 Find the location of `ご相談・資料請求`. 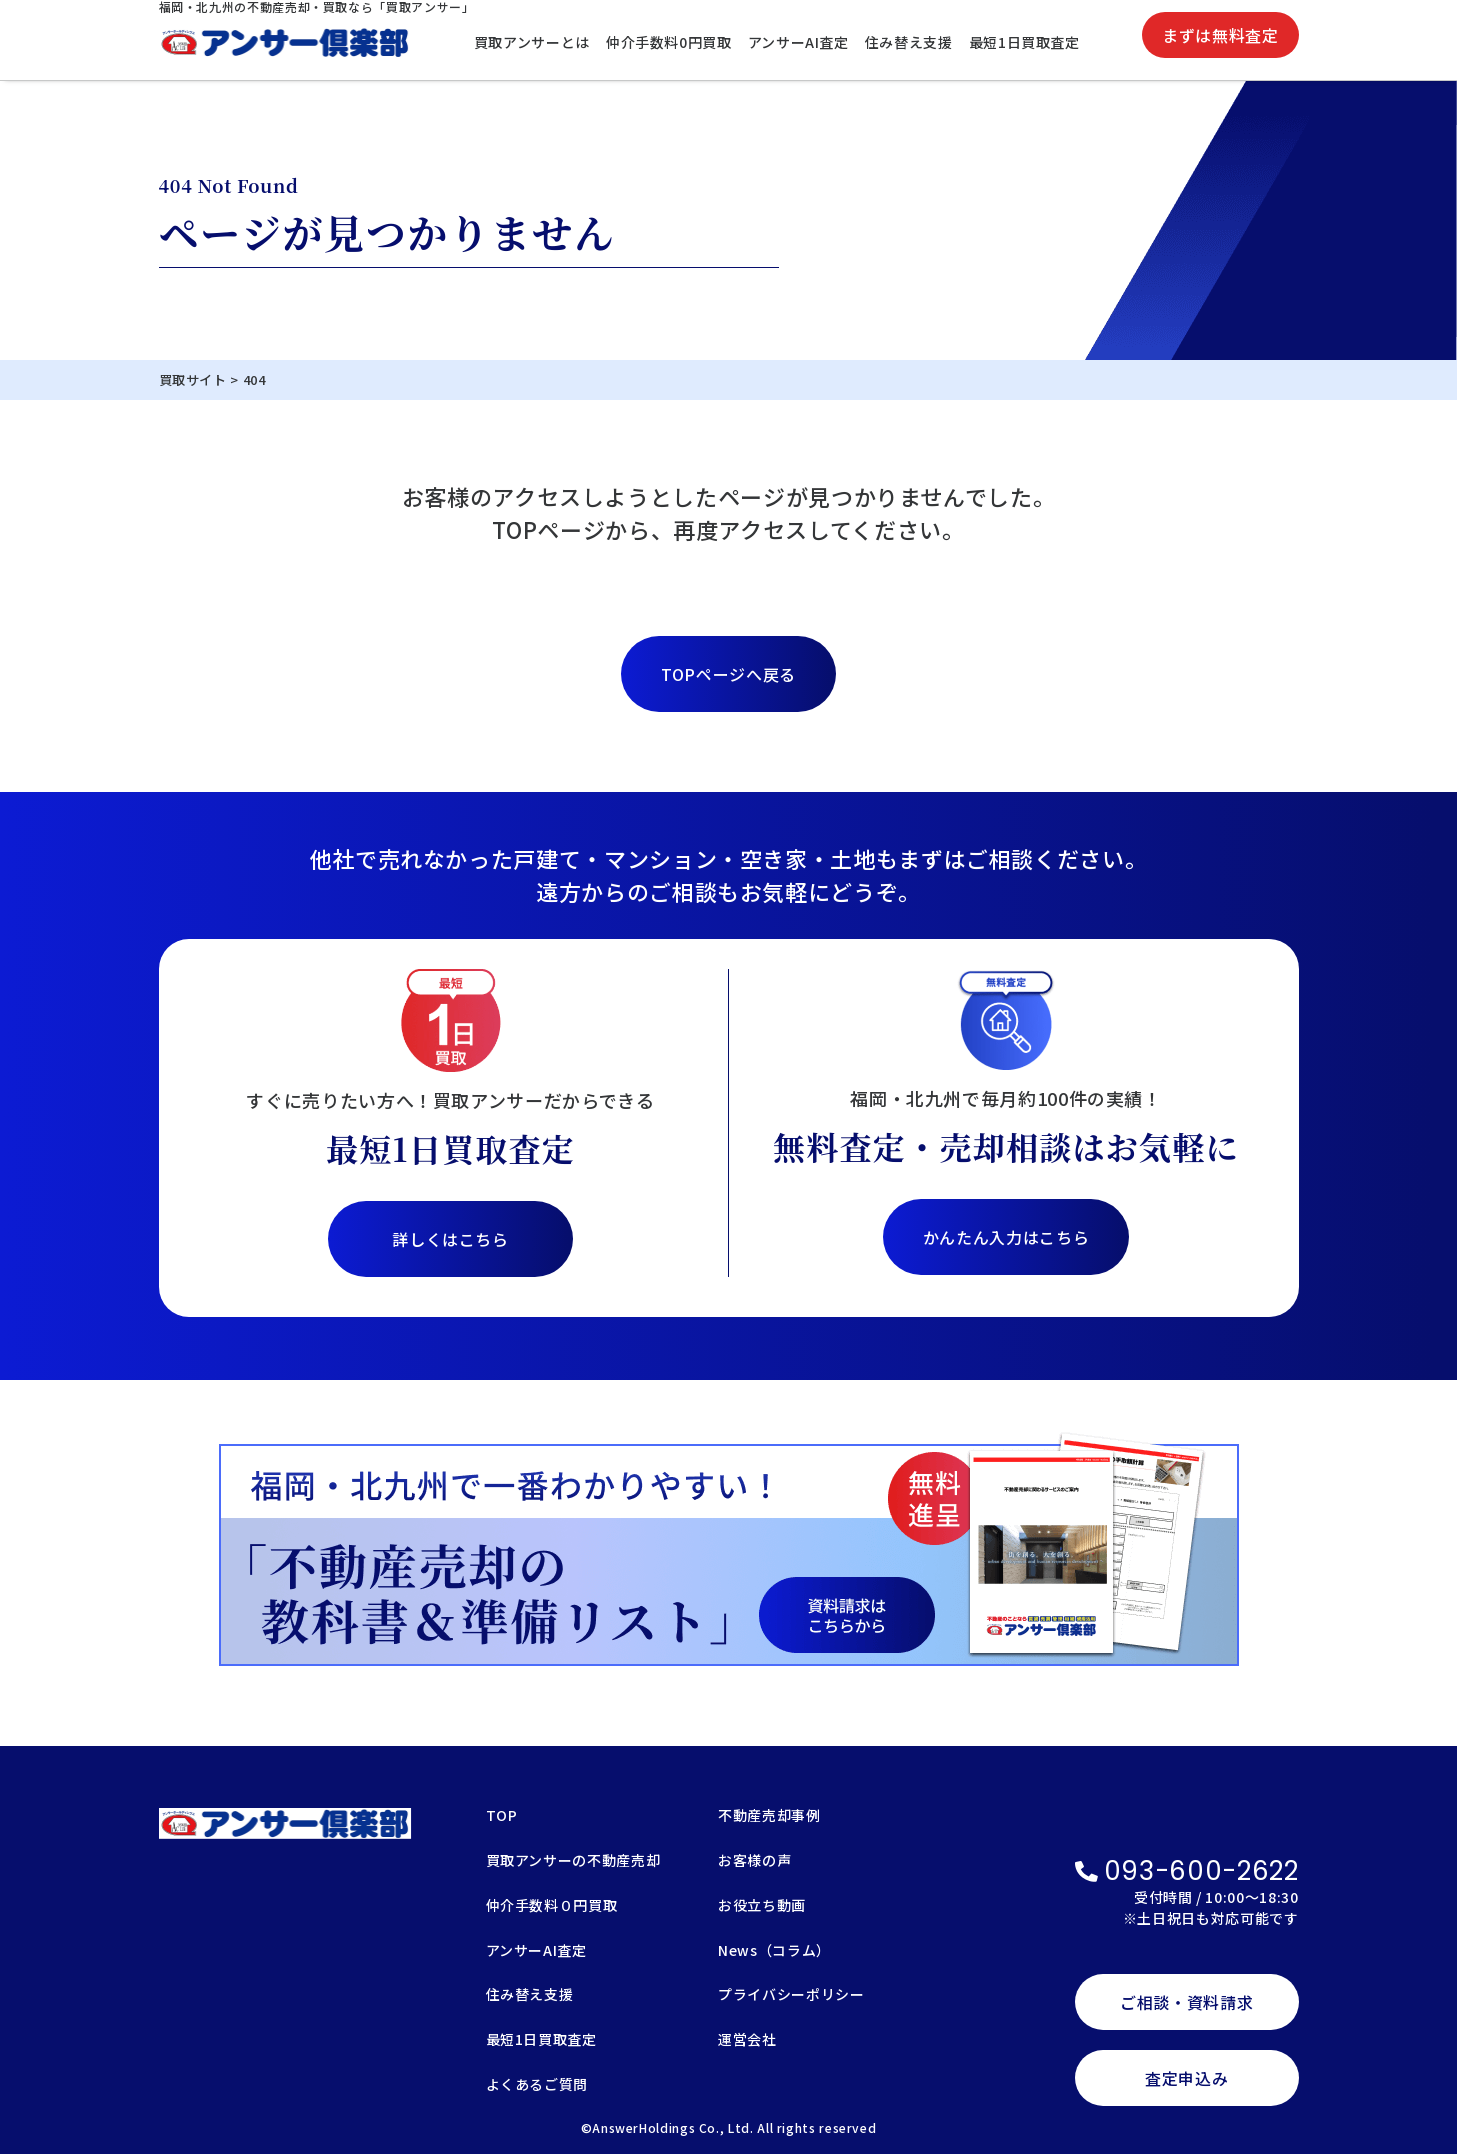

ご相談・資料請求 is located at coordinates (1186, 2002).